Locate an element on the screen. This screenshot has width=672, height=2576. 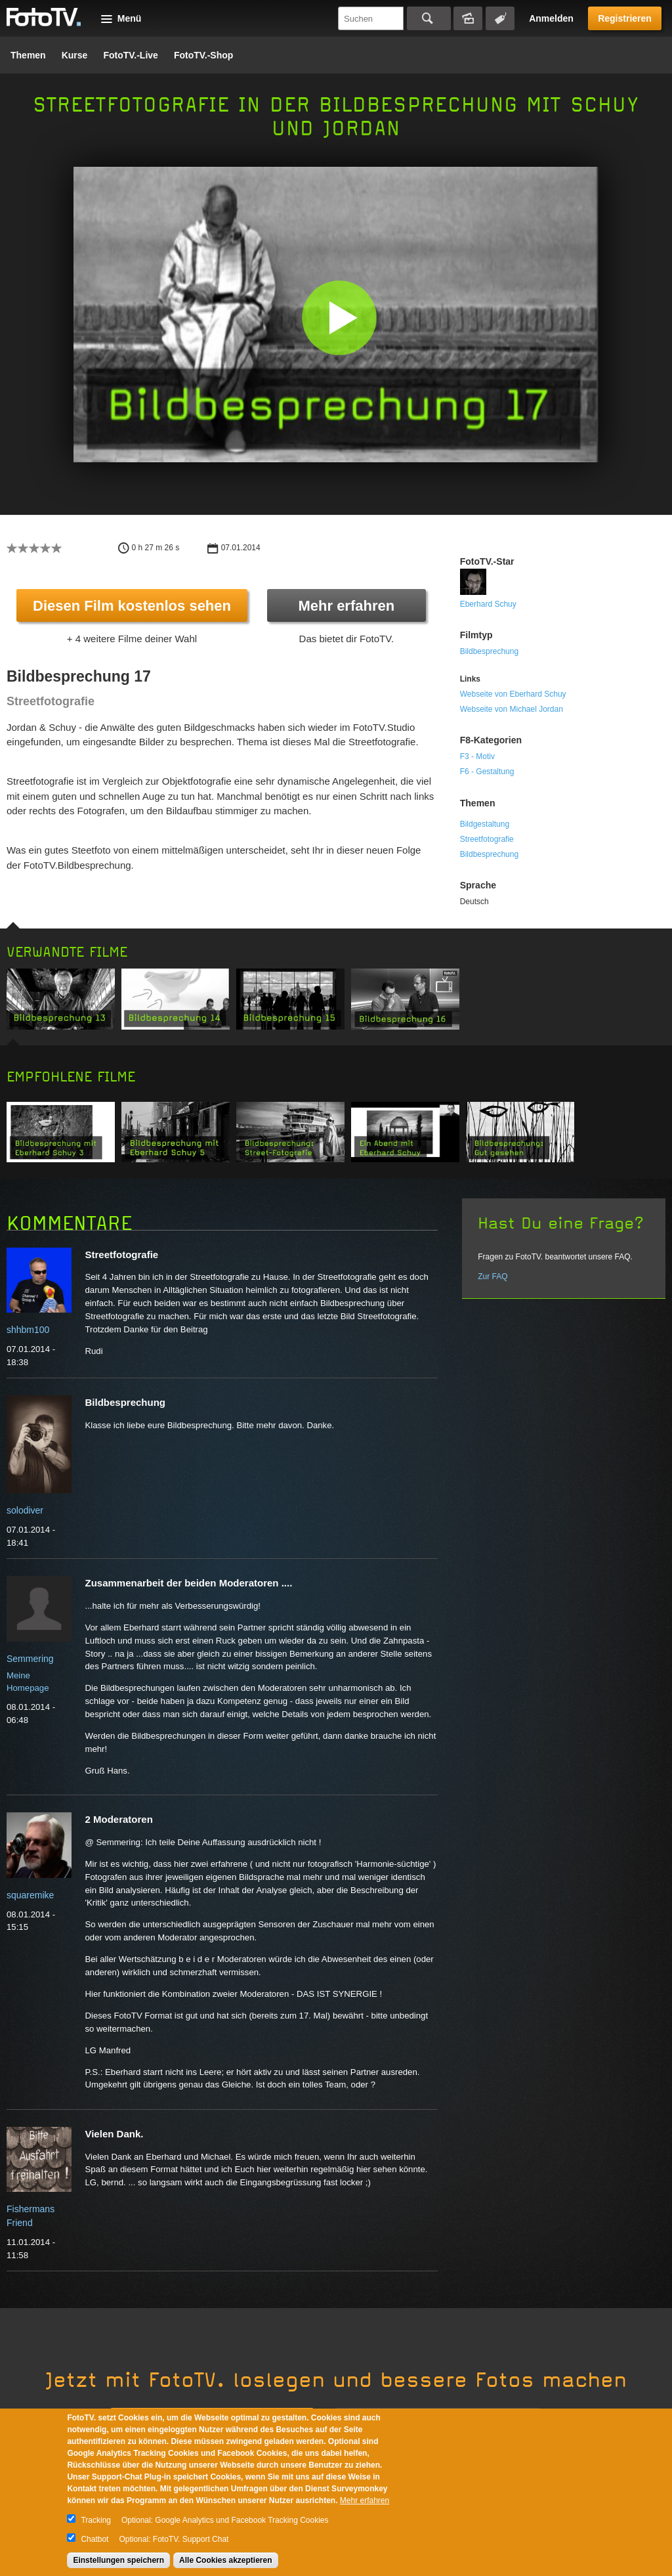
Semmering is located at coordinates (30, 1658).